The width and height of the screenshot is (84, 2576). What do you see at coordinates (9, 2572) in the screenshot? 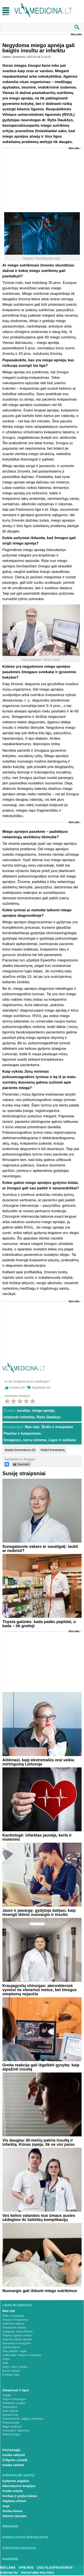
I see `Kontaktai` at bounding box center [9, 2572].